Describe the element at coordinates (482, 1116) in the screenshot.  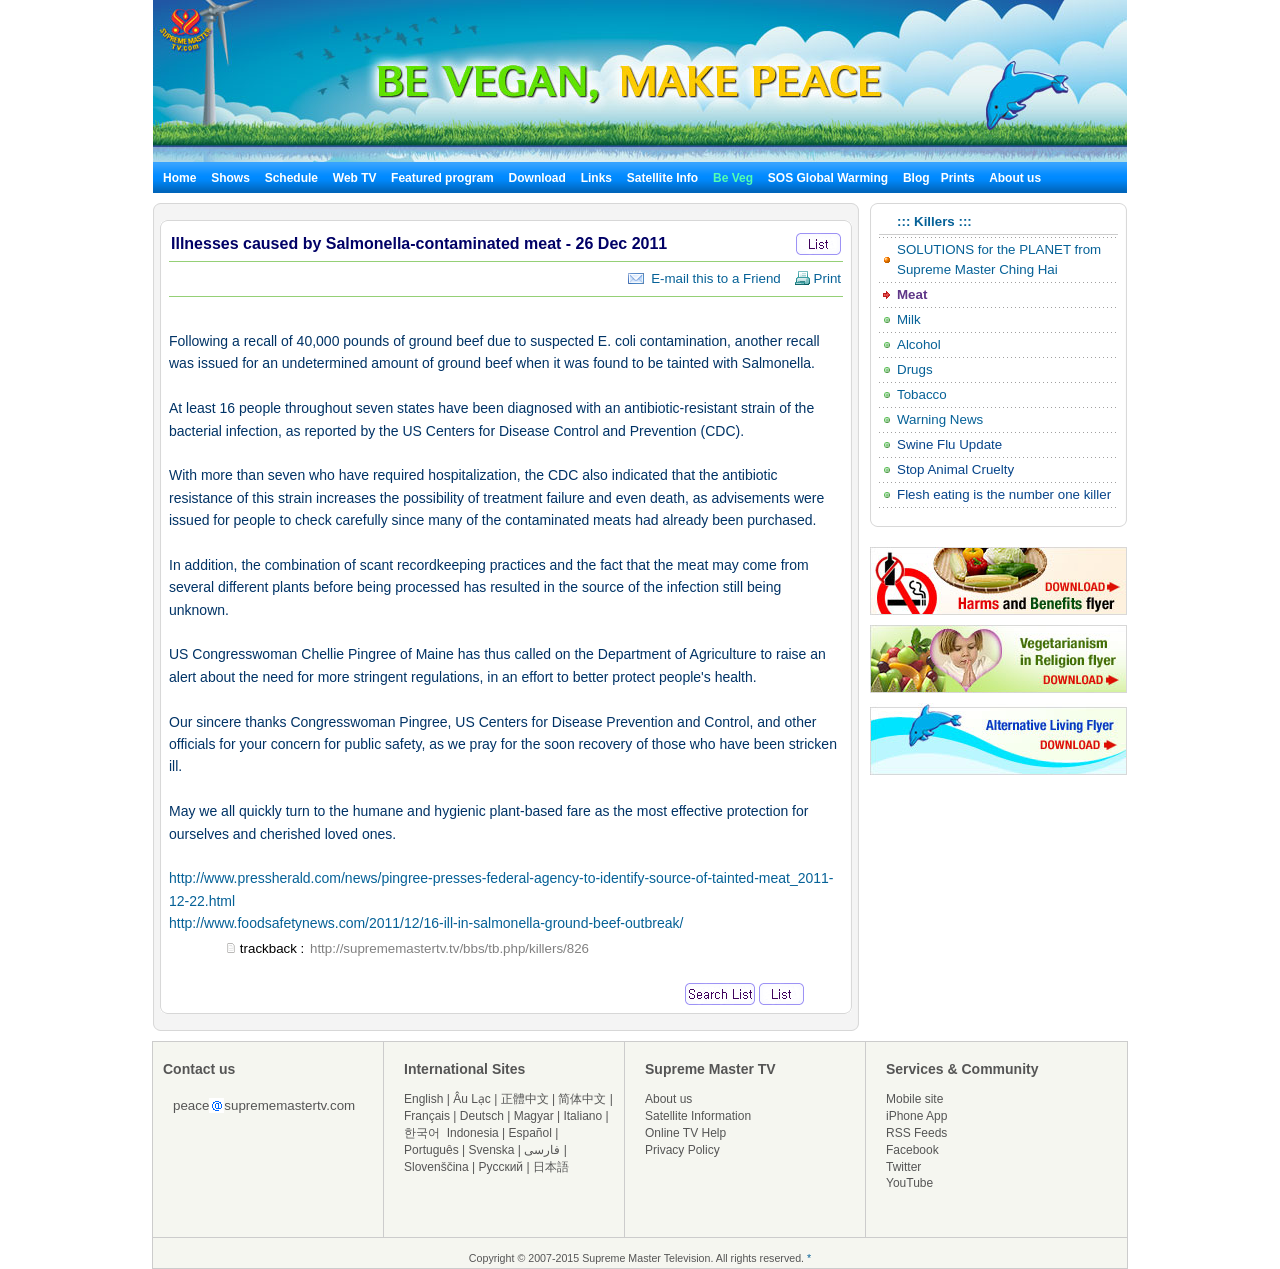
I see `Deutsch` at that location.